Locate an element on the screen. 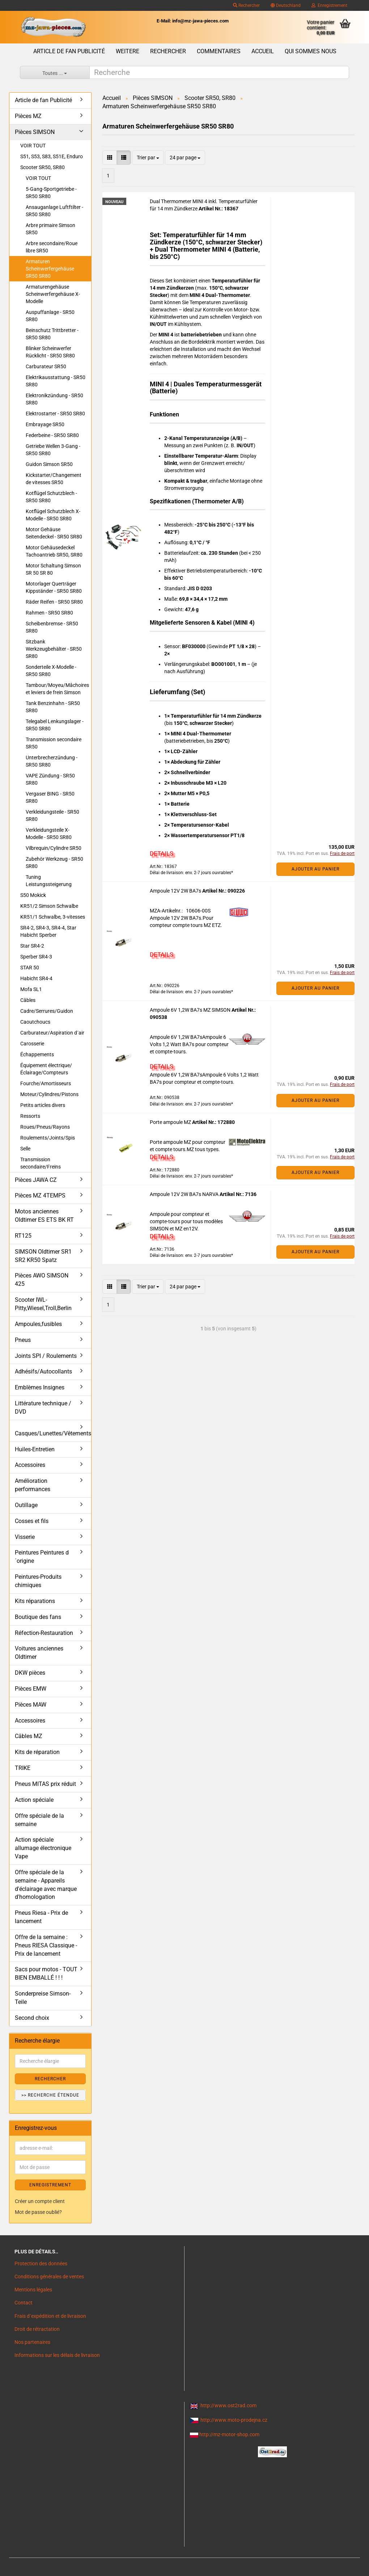 The width and height of the screenshot is (369, 2576). Scooter IWL- Pitty,Wiesel,Troll,Berlin is located at coordinates (43, 1304).